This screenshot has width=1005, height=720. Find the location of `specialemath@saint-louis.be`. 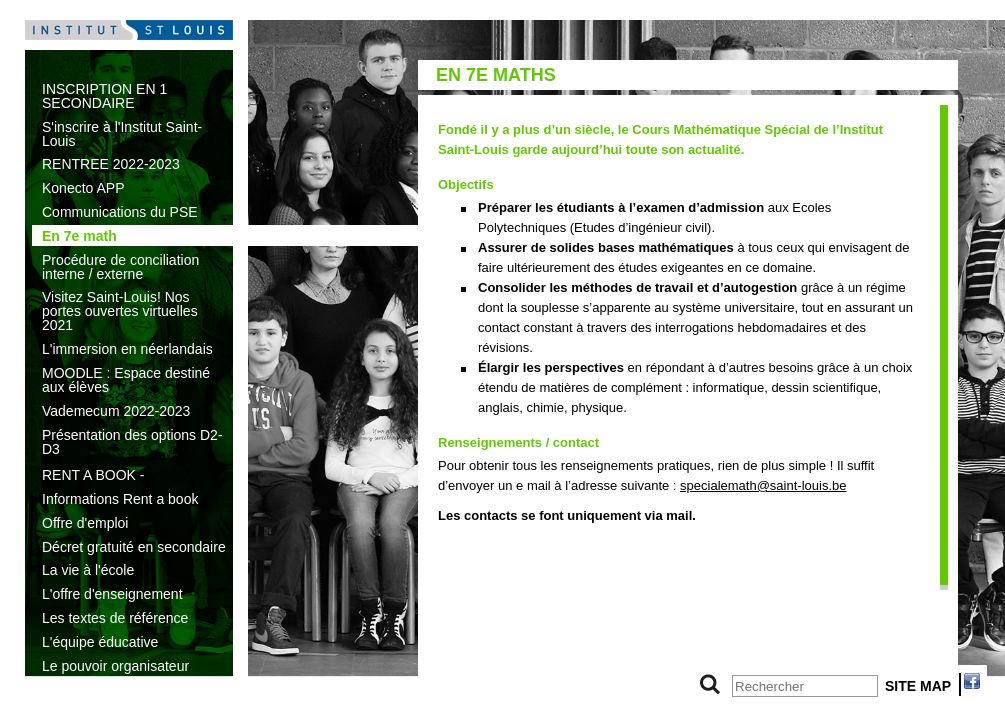

specialemath@saint-louis.be is located at coordinates (763, 485).